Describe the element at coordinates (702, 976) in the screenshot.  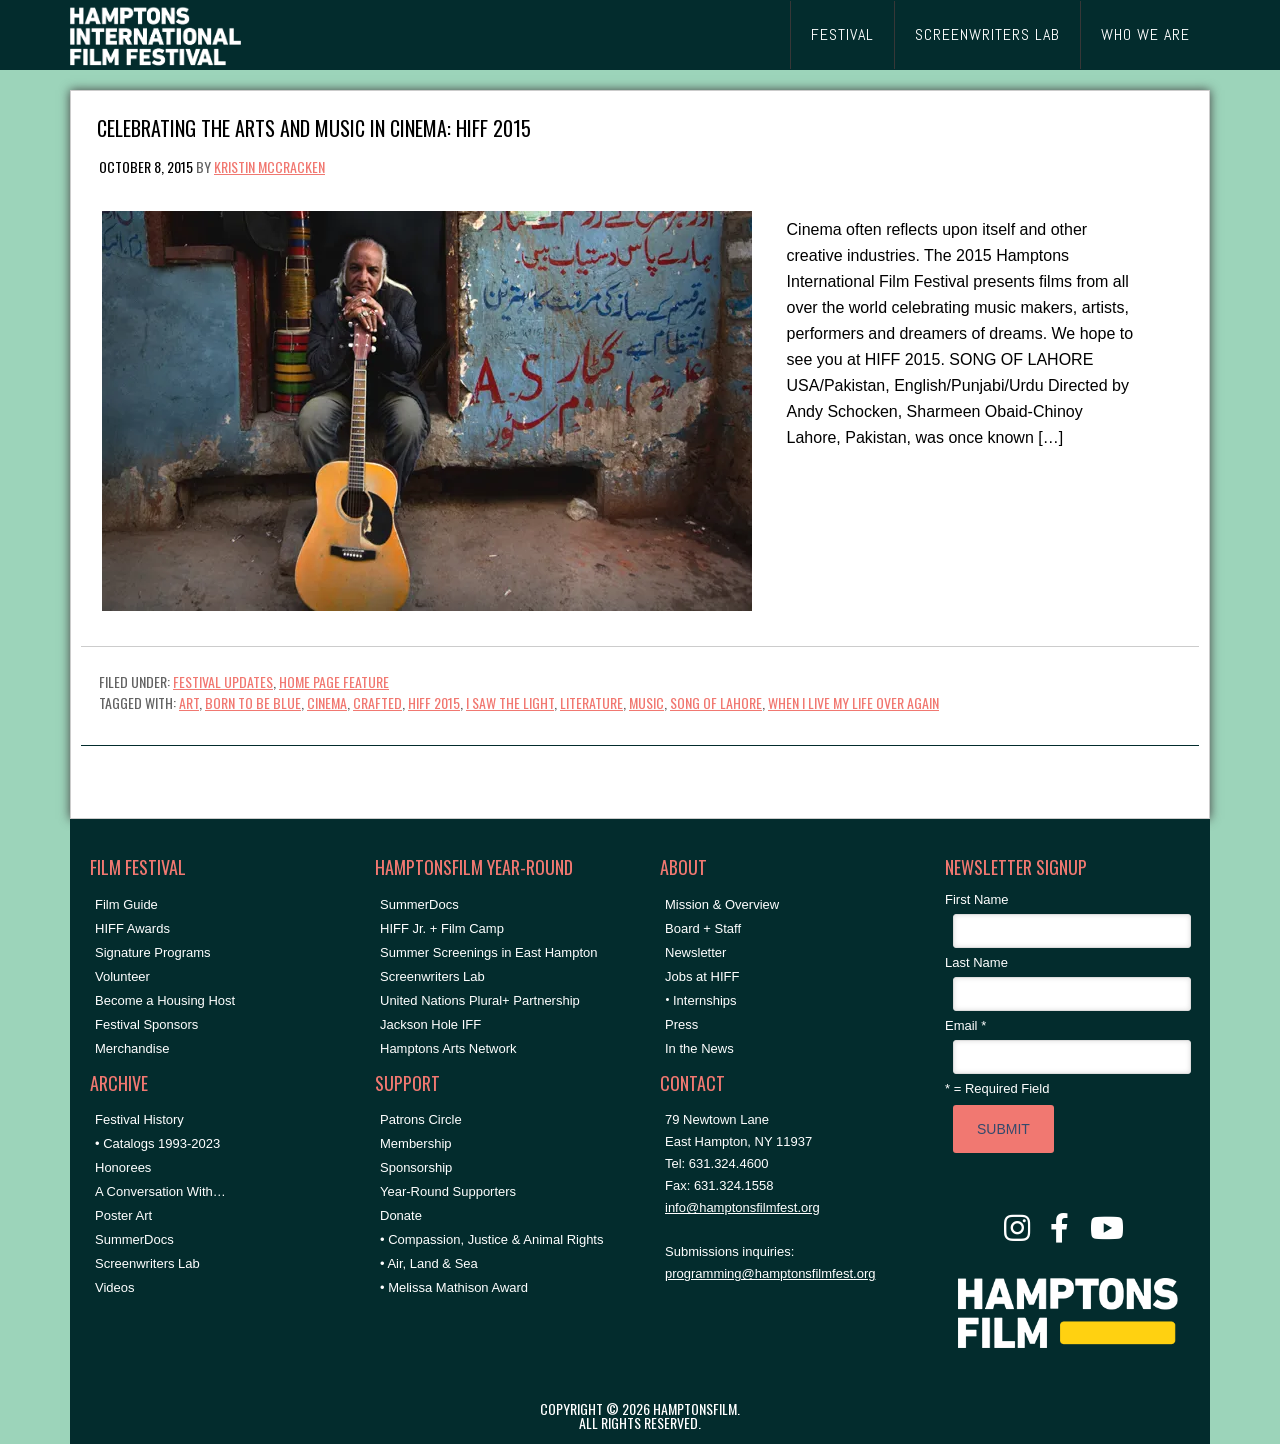
I see `Jobs at HIFF` at that location.